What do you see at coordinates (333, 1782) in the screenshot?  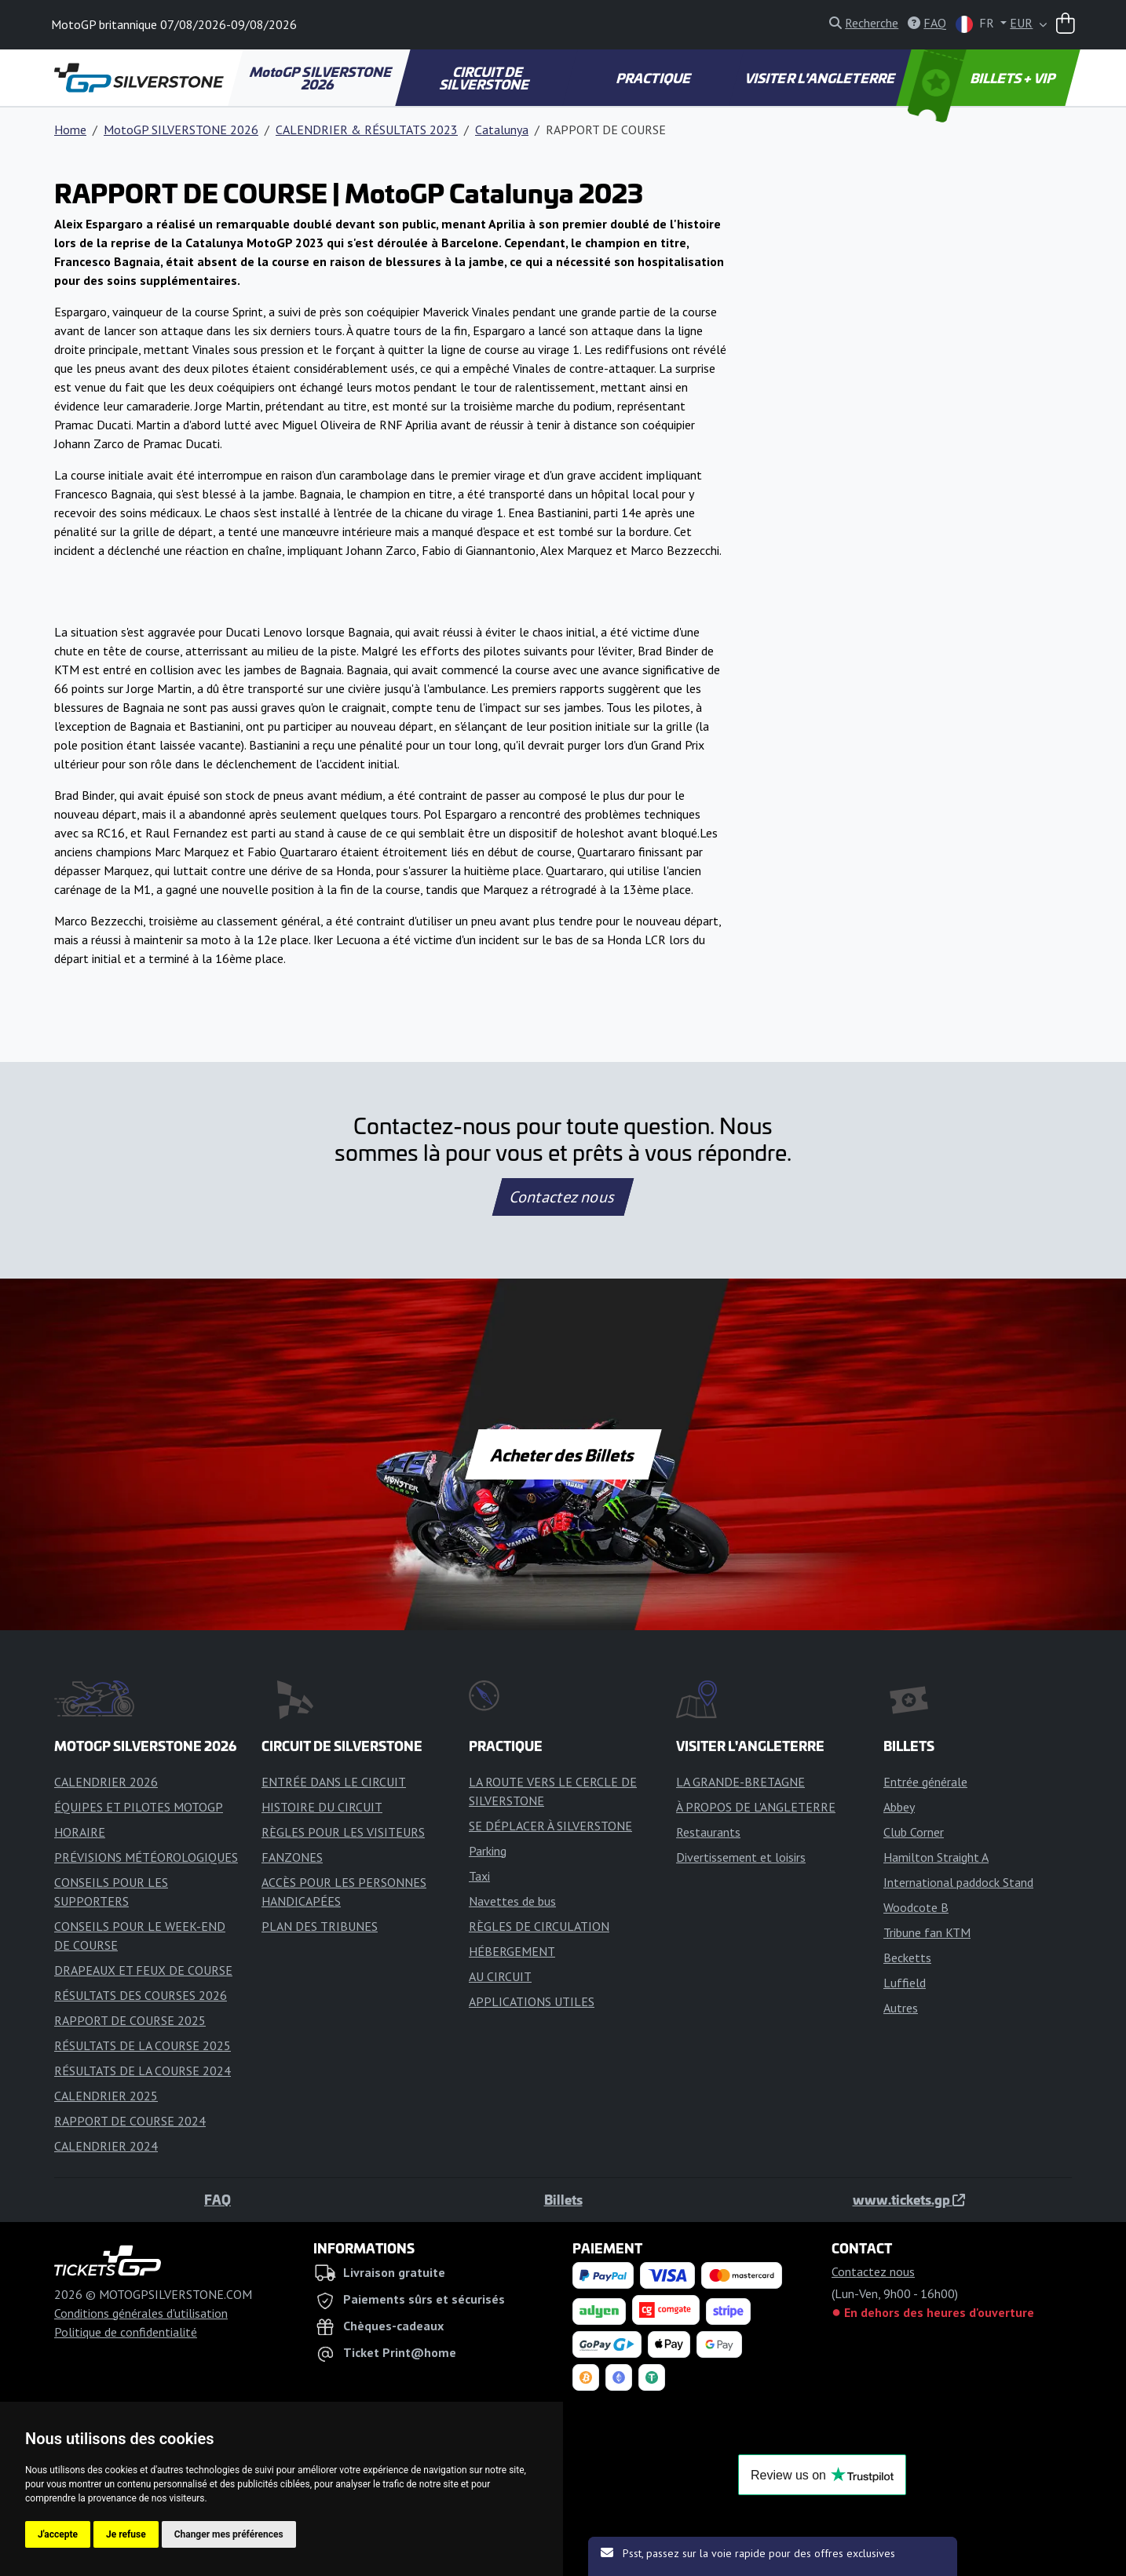 I see `ENTRÉE DANS LE CIRCUIT` at bounding box center [333, 1782].